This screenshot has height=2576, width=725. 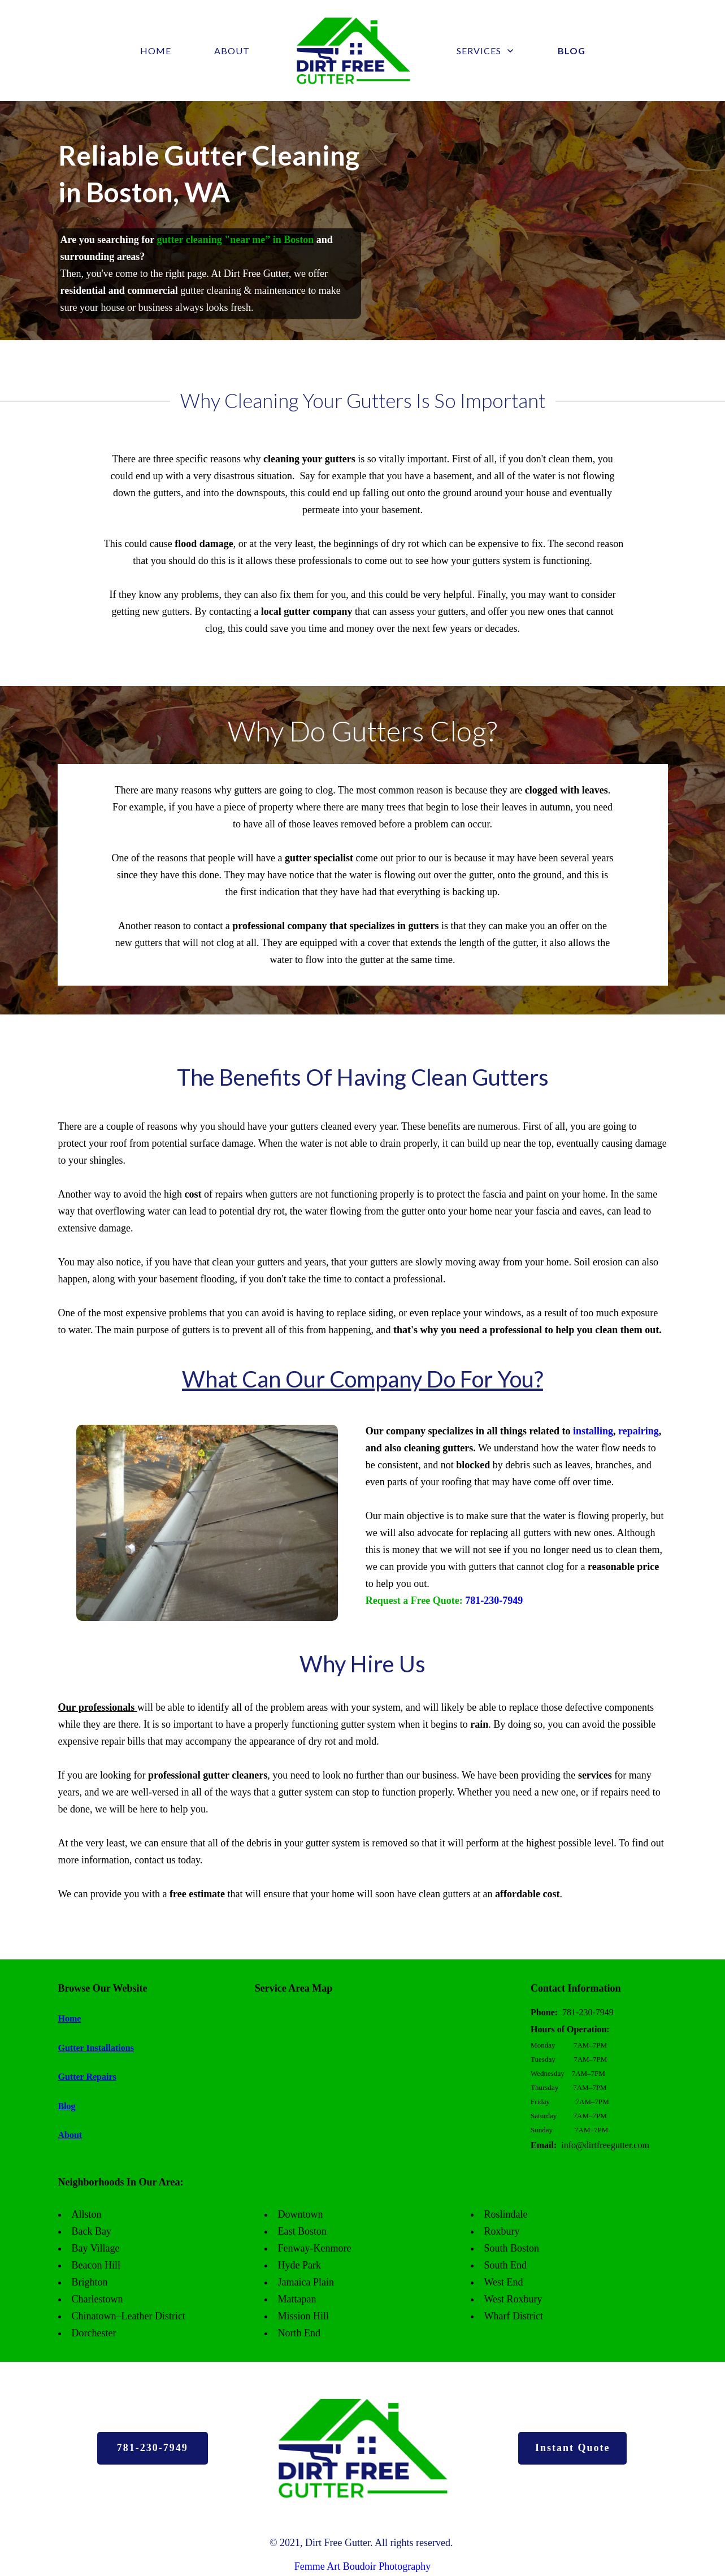 What do you see at coordinates (303, 2316) in the screenshot?
I see `Mission Hill` at bounding box center [303, 2316].